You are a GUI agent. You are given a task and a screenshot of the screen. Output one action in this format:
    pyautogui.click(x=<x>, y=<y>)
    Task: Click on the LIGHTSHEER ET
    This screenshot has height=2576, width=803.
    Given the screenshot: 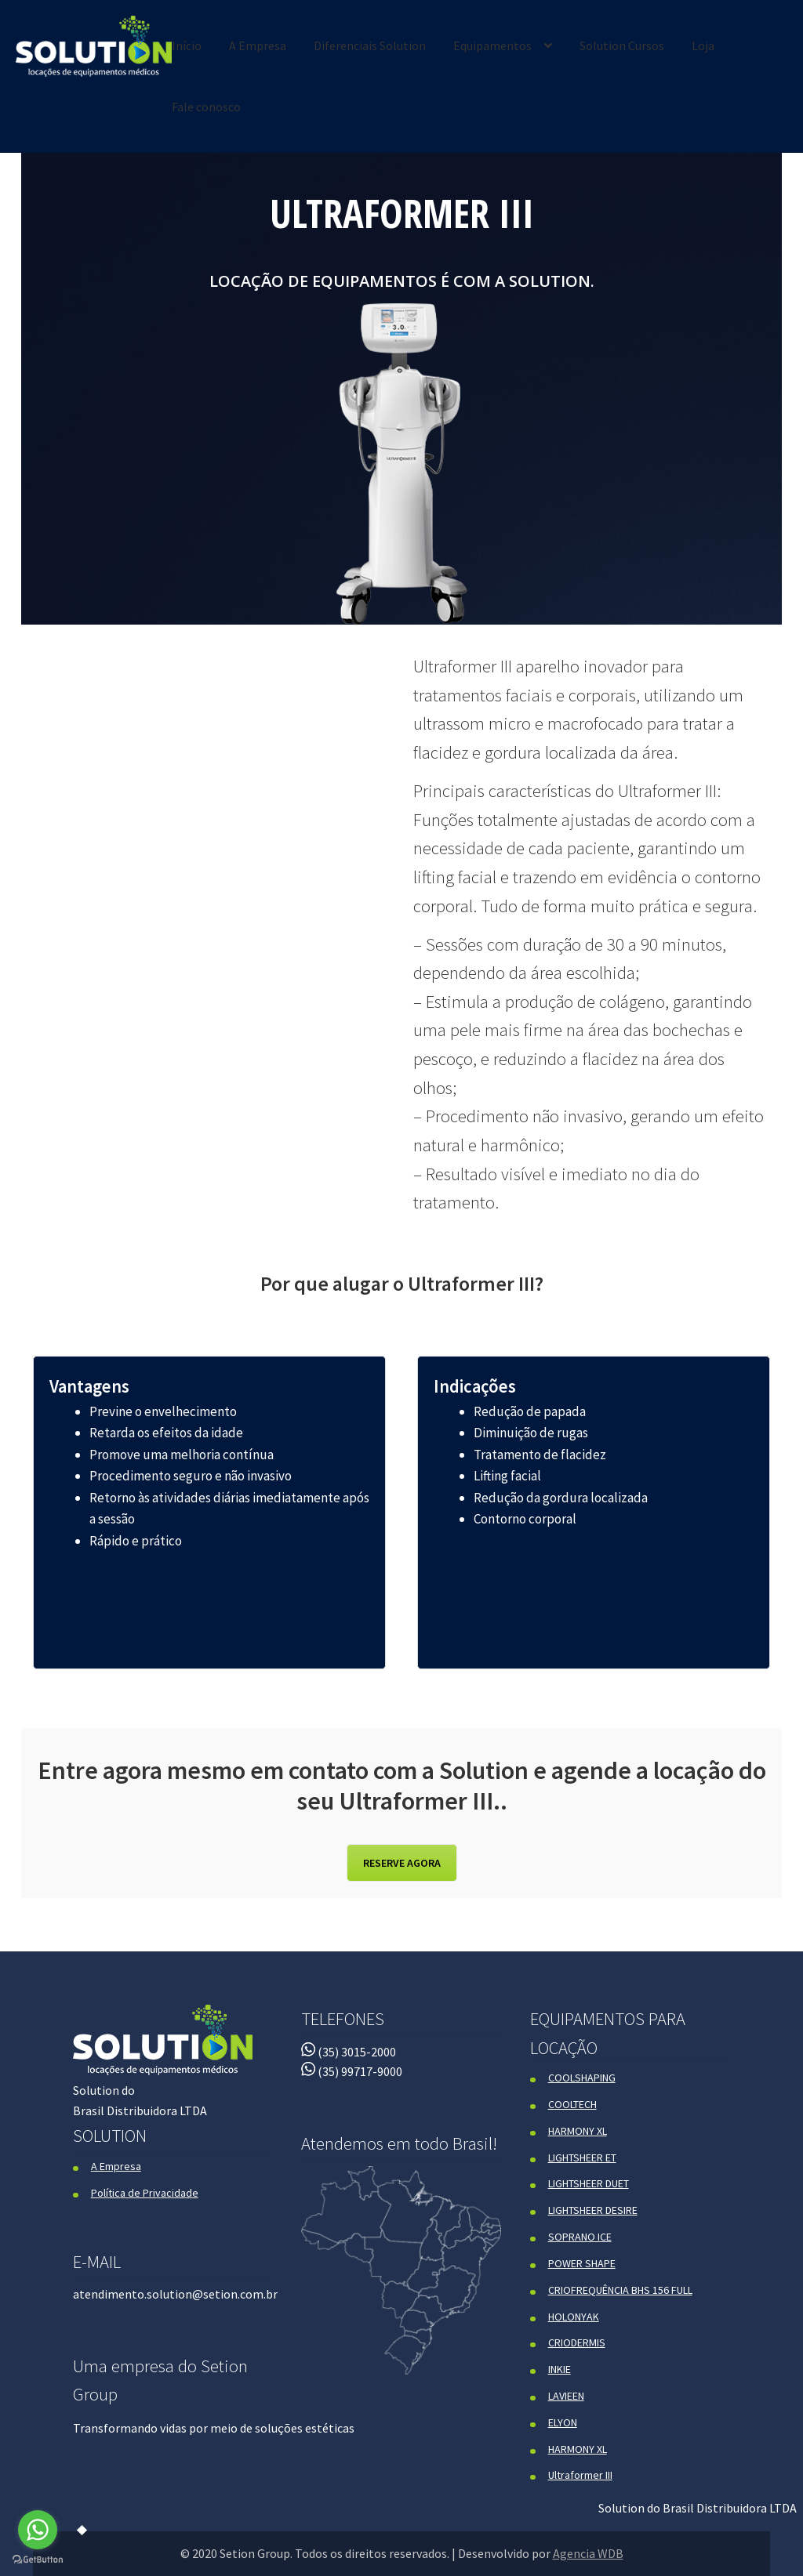 What is the action you would take?
    pyautogui.click(x=582, y=2157)
    